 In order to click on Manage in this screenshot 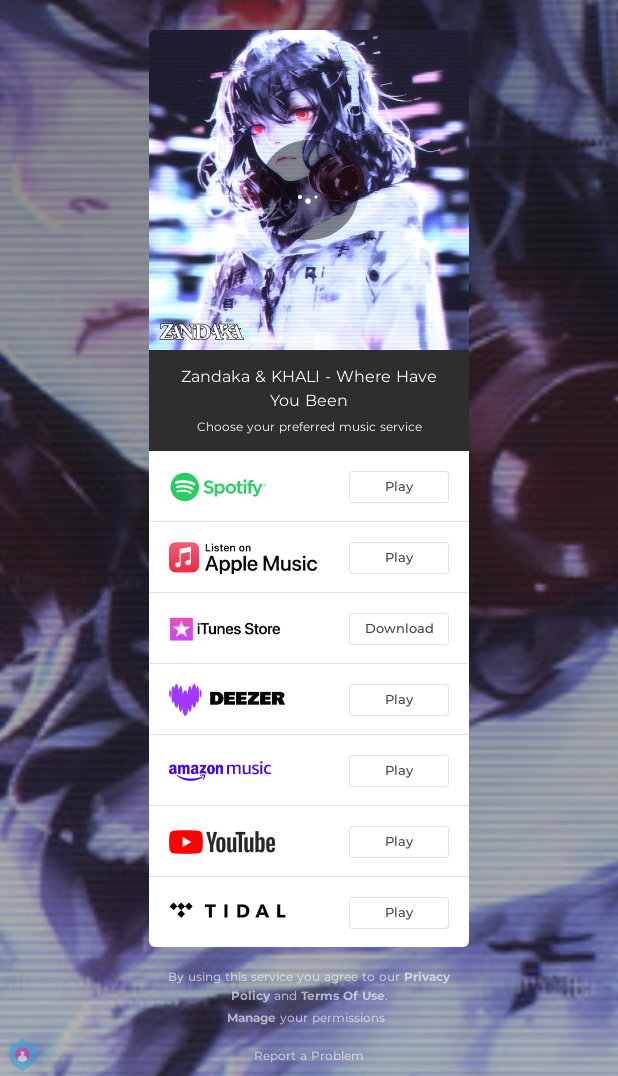, I will do `click(251, 1017)`.